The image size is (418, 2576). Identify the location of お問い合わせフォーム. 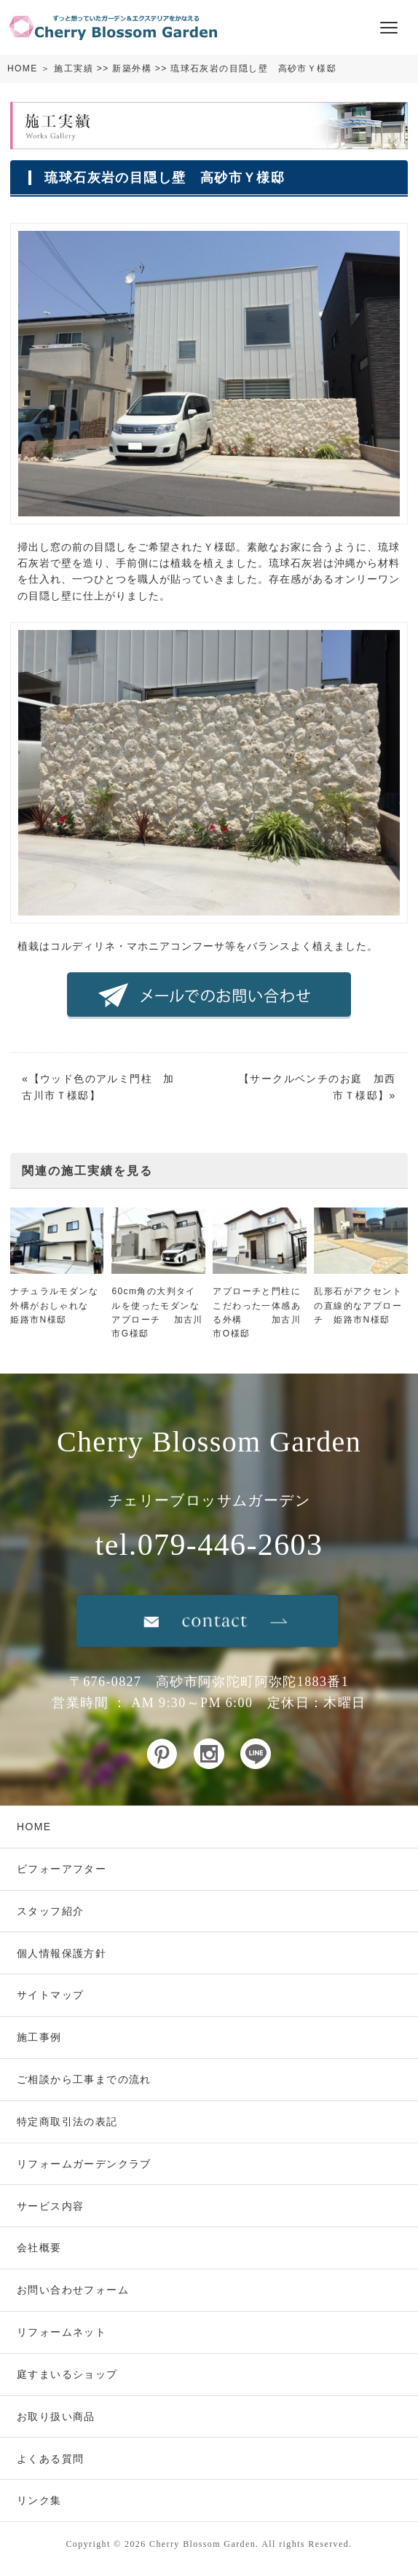
(73, 2290).